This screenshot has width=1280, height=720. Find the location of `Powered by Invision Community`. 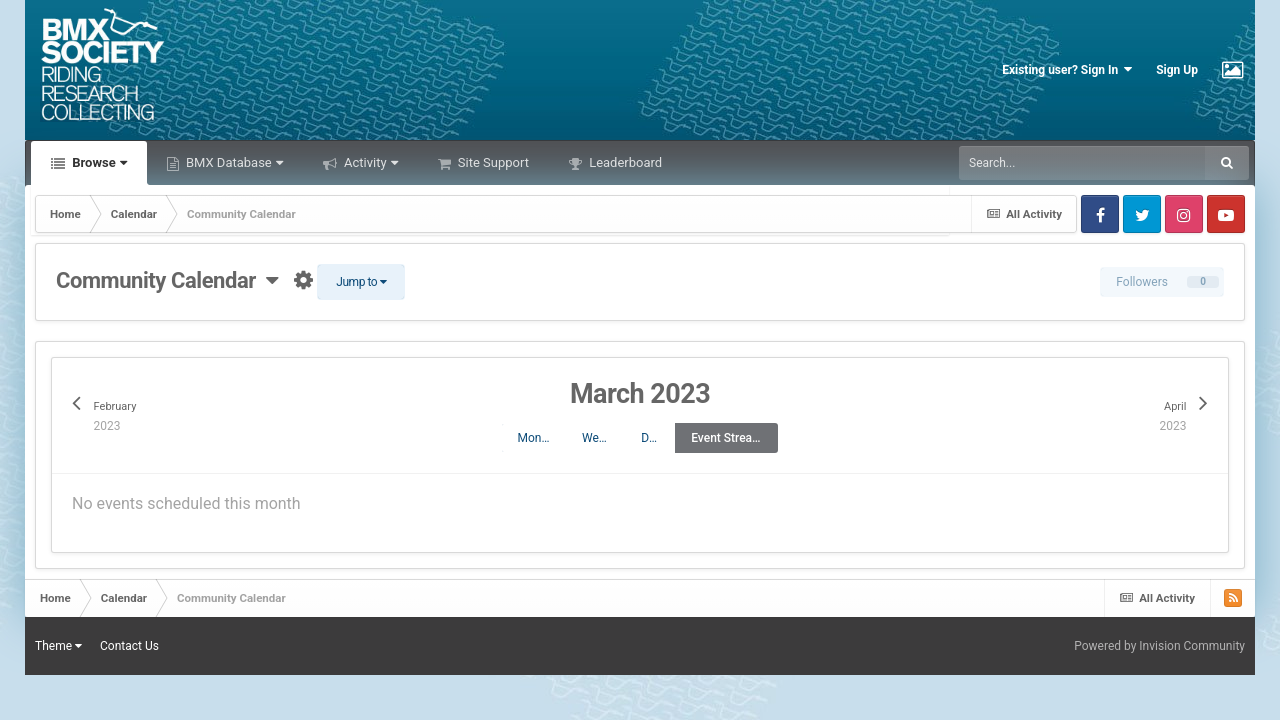

Powered by Invision Community is located at coordinates (1159, 646).